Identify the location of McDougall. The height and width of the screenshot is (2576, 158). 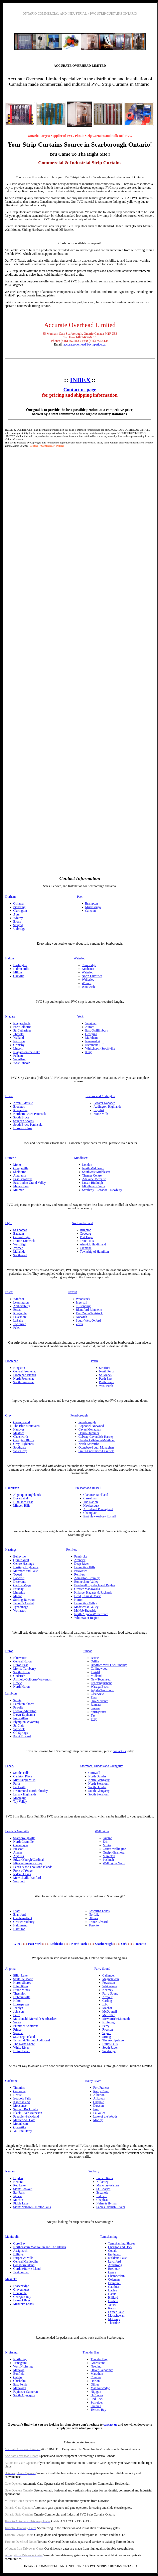
(109, 2011).